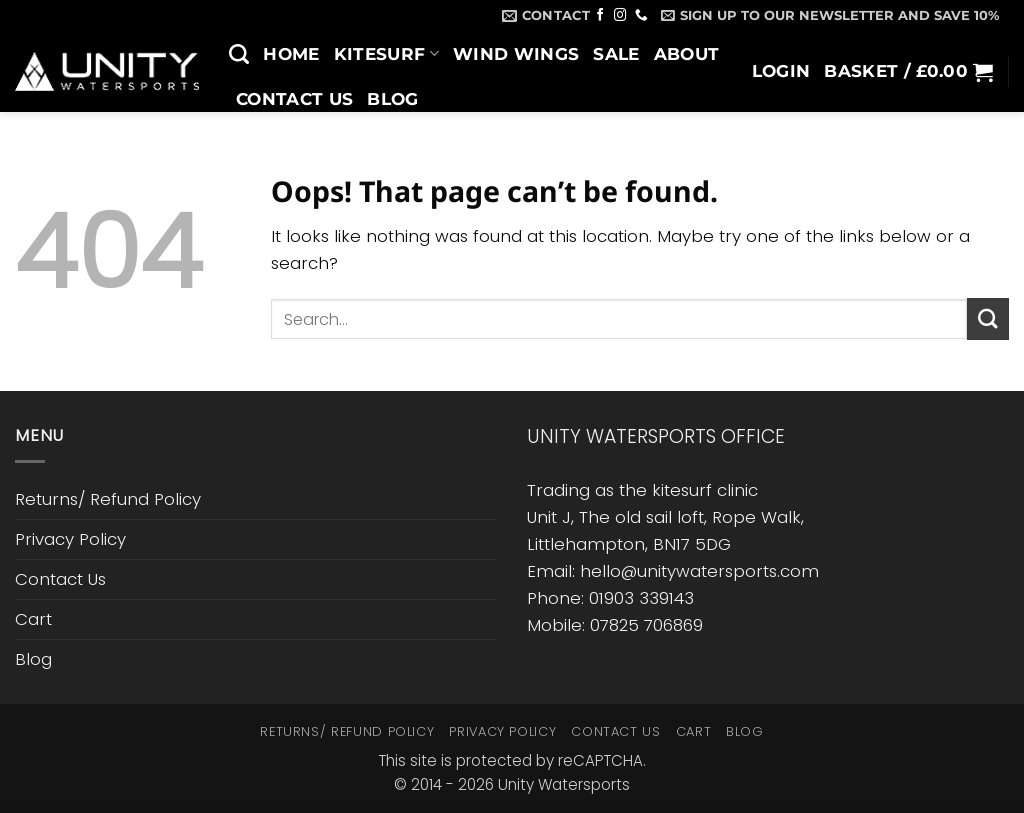 This screenshot has height=813, width=1024. Describe the element at coordinates (386, 54) in the screenshot. I see `Kitesurf` at that location.